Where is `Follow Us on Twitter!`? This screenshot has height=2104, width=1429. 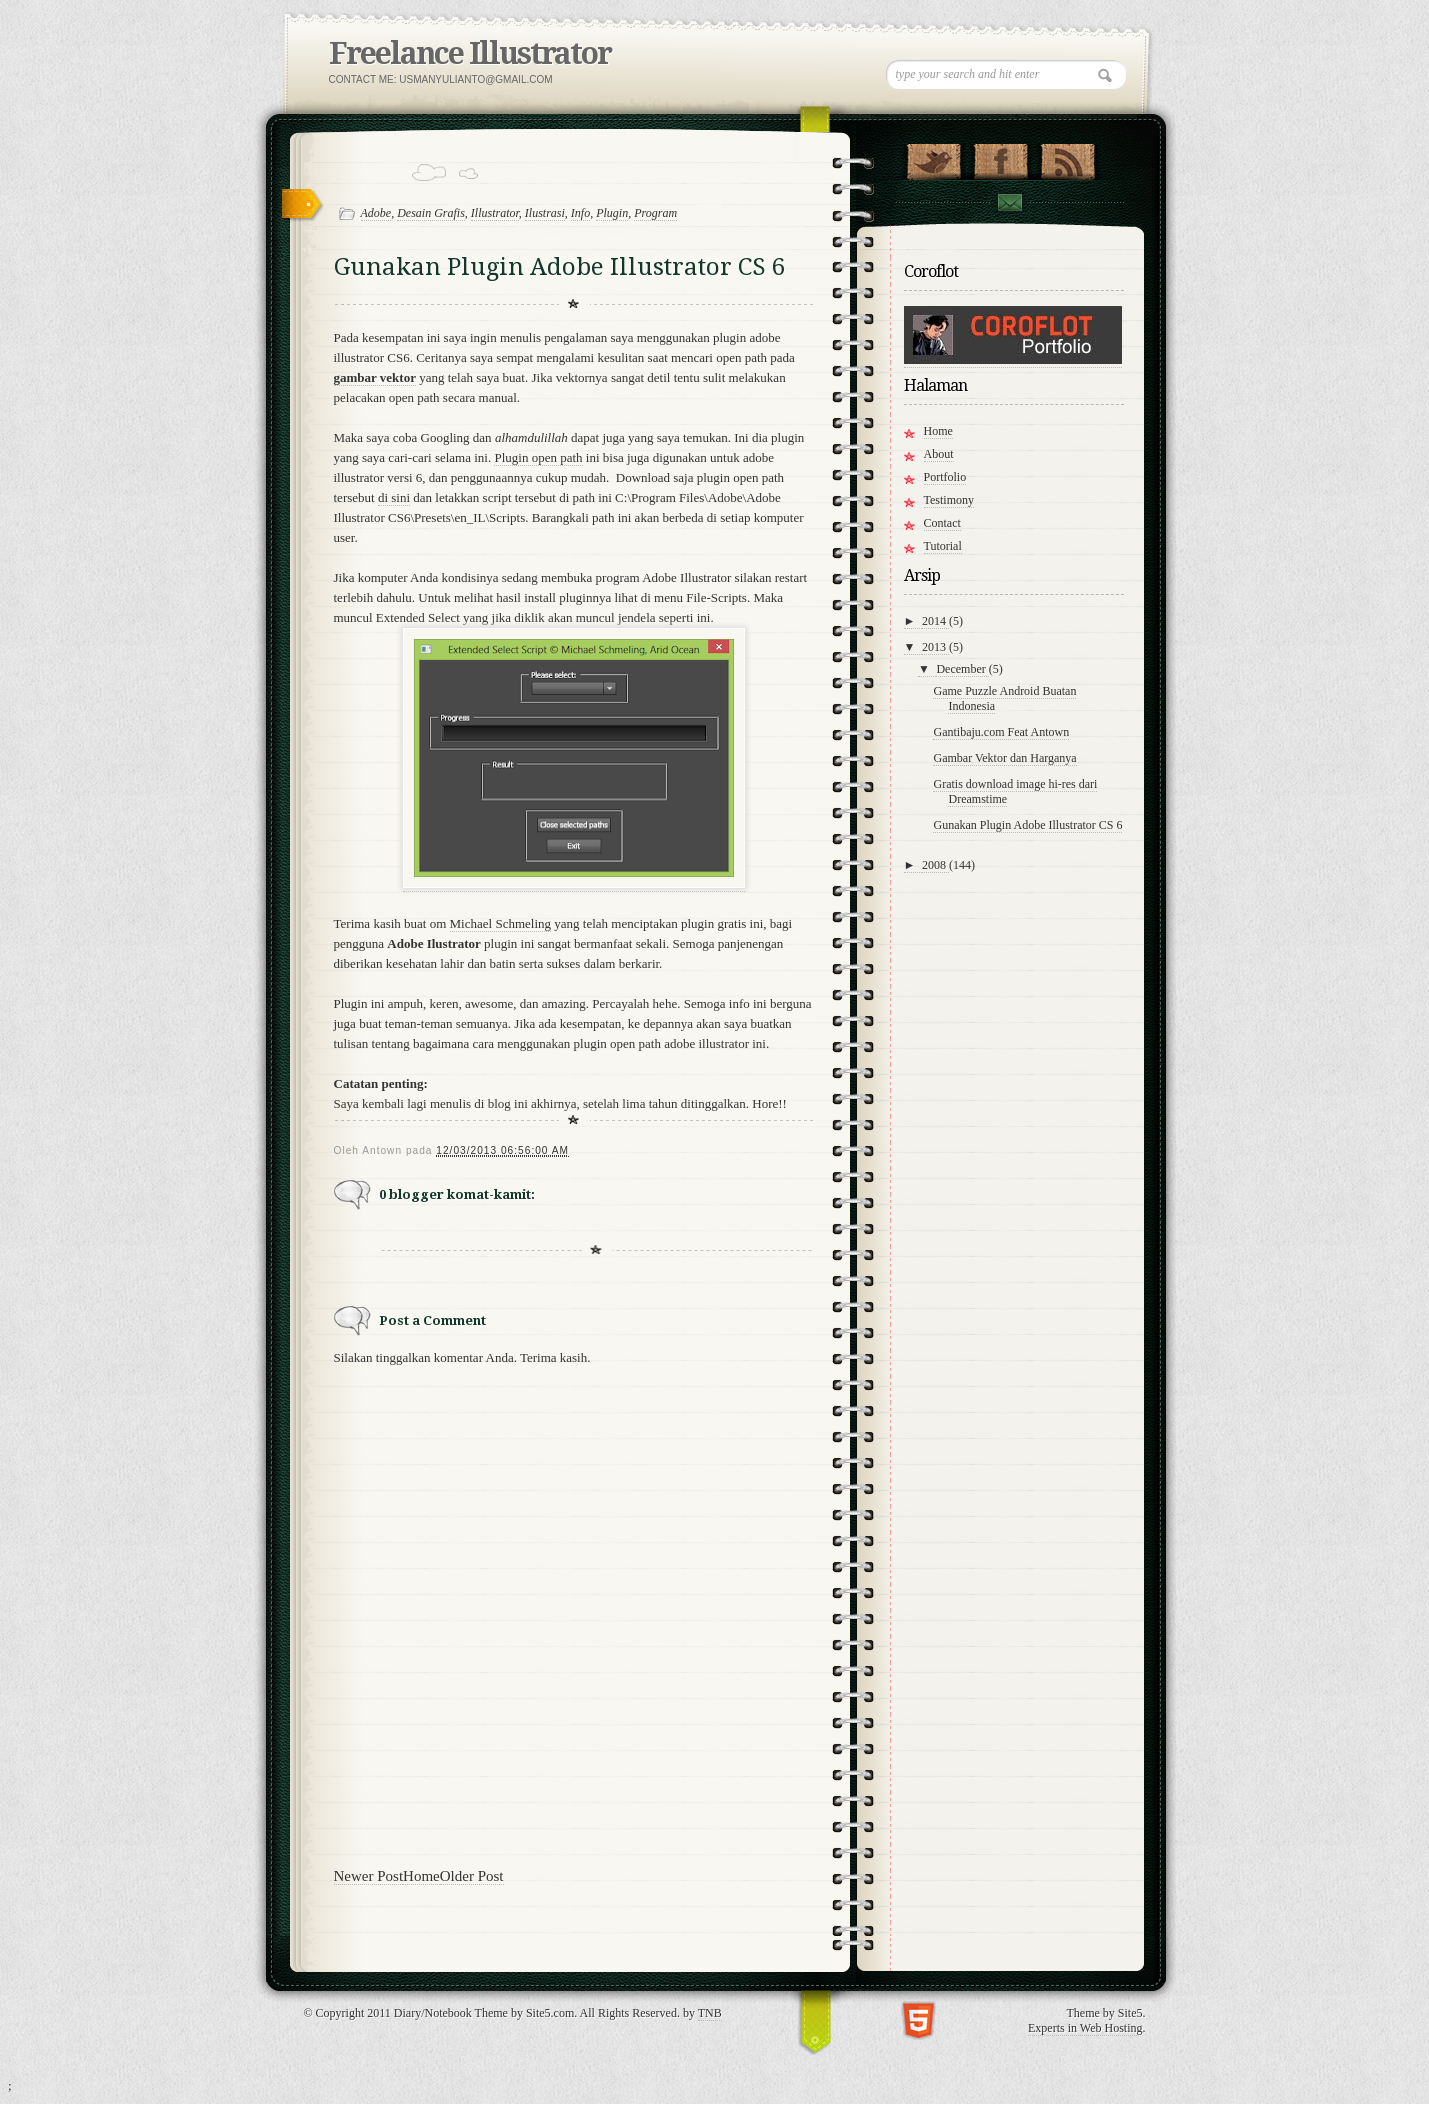
Follow Us on Twitter! is located at coordinates (933, 157).